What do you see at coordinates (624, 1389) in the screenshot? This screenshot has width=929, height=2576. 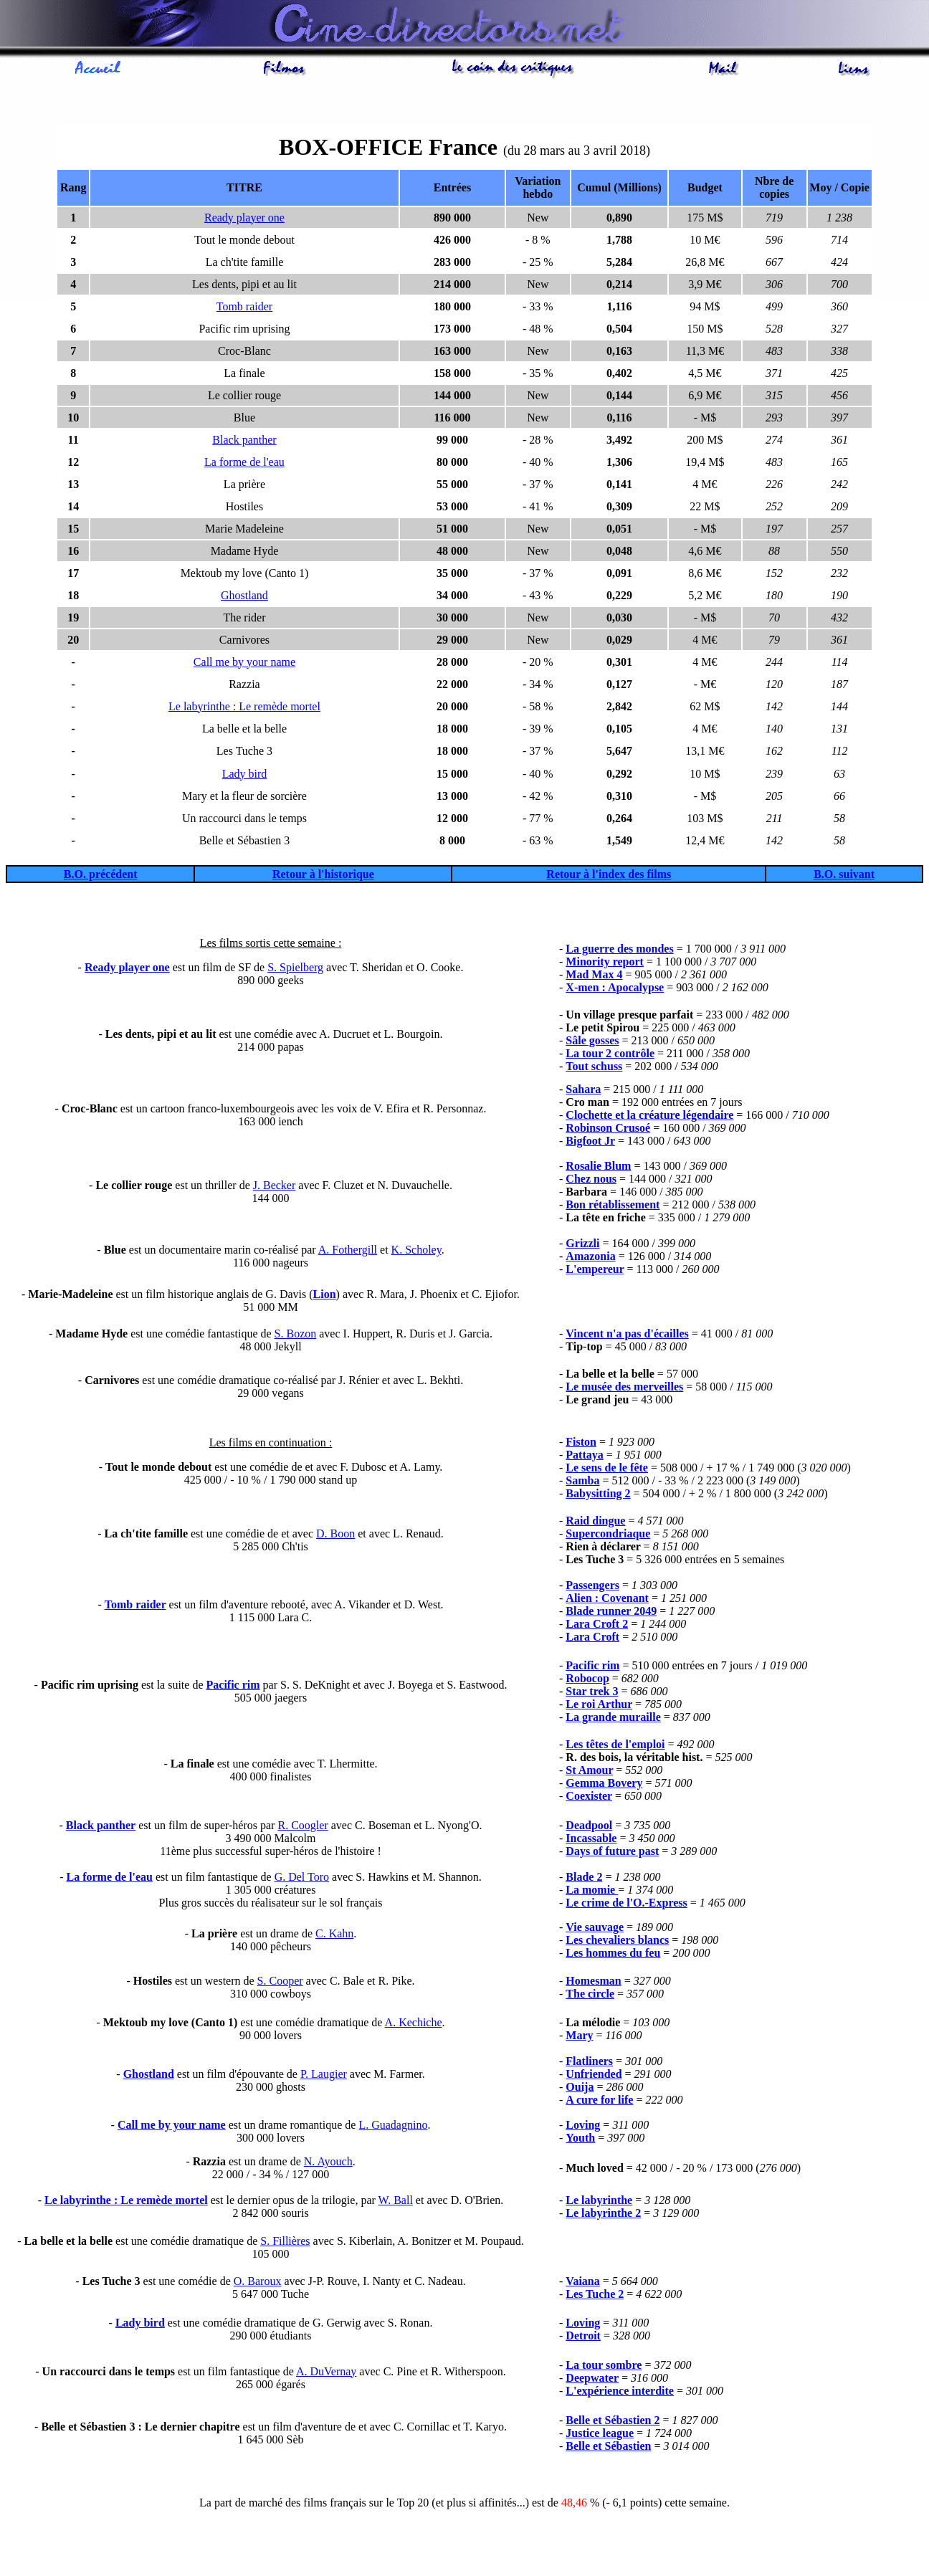 I see `Le musée des merveilles` at bounding box center [624, 1389].